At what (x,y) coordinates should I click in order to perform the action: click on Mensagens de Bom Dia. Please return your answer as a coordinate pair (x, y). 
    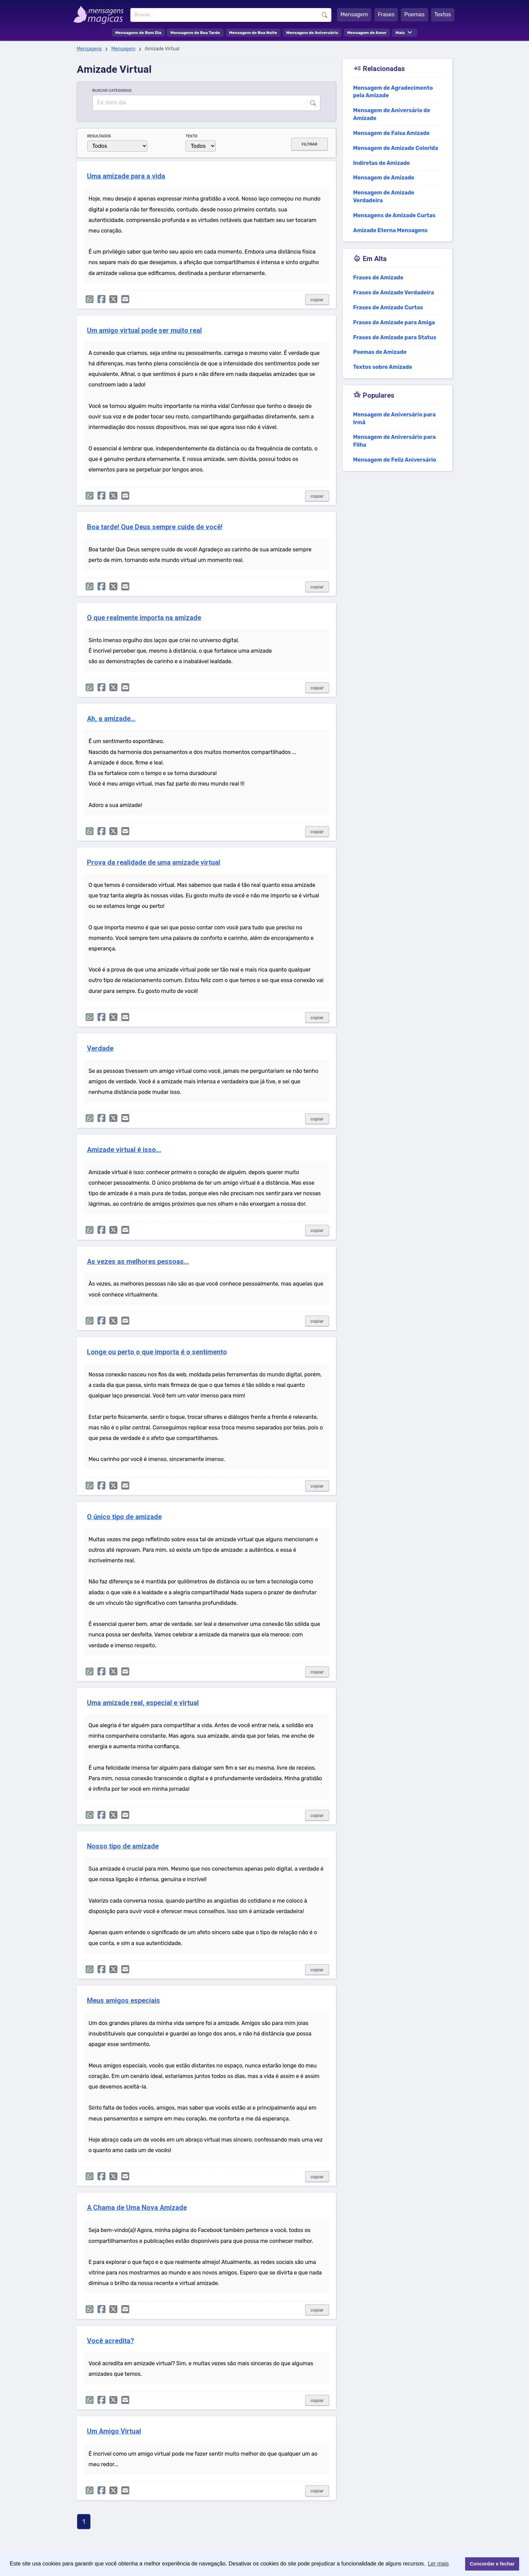
    Looking at the image, I should click on (138, 32).